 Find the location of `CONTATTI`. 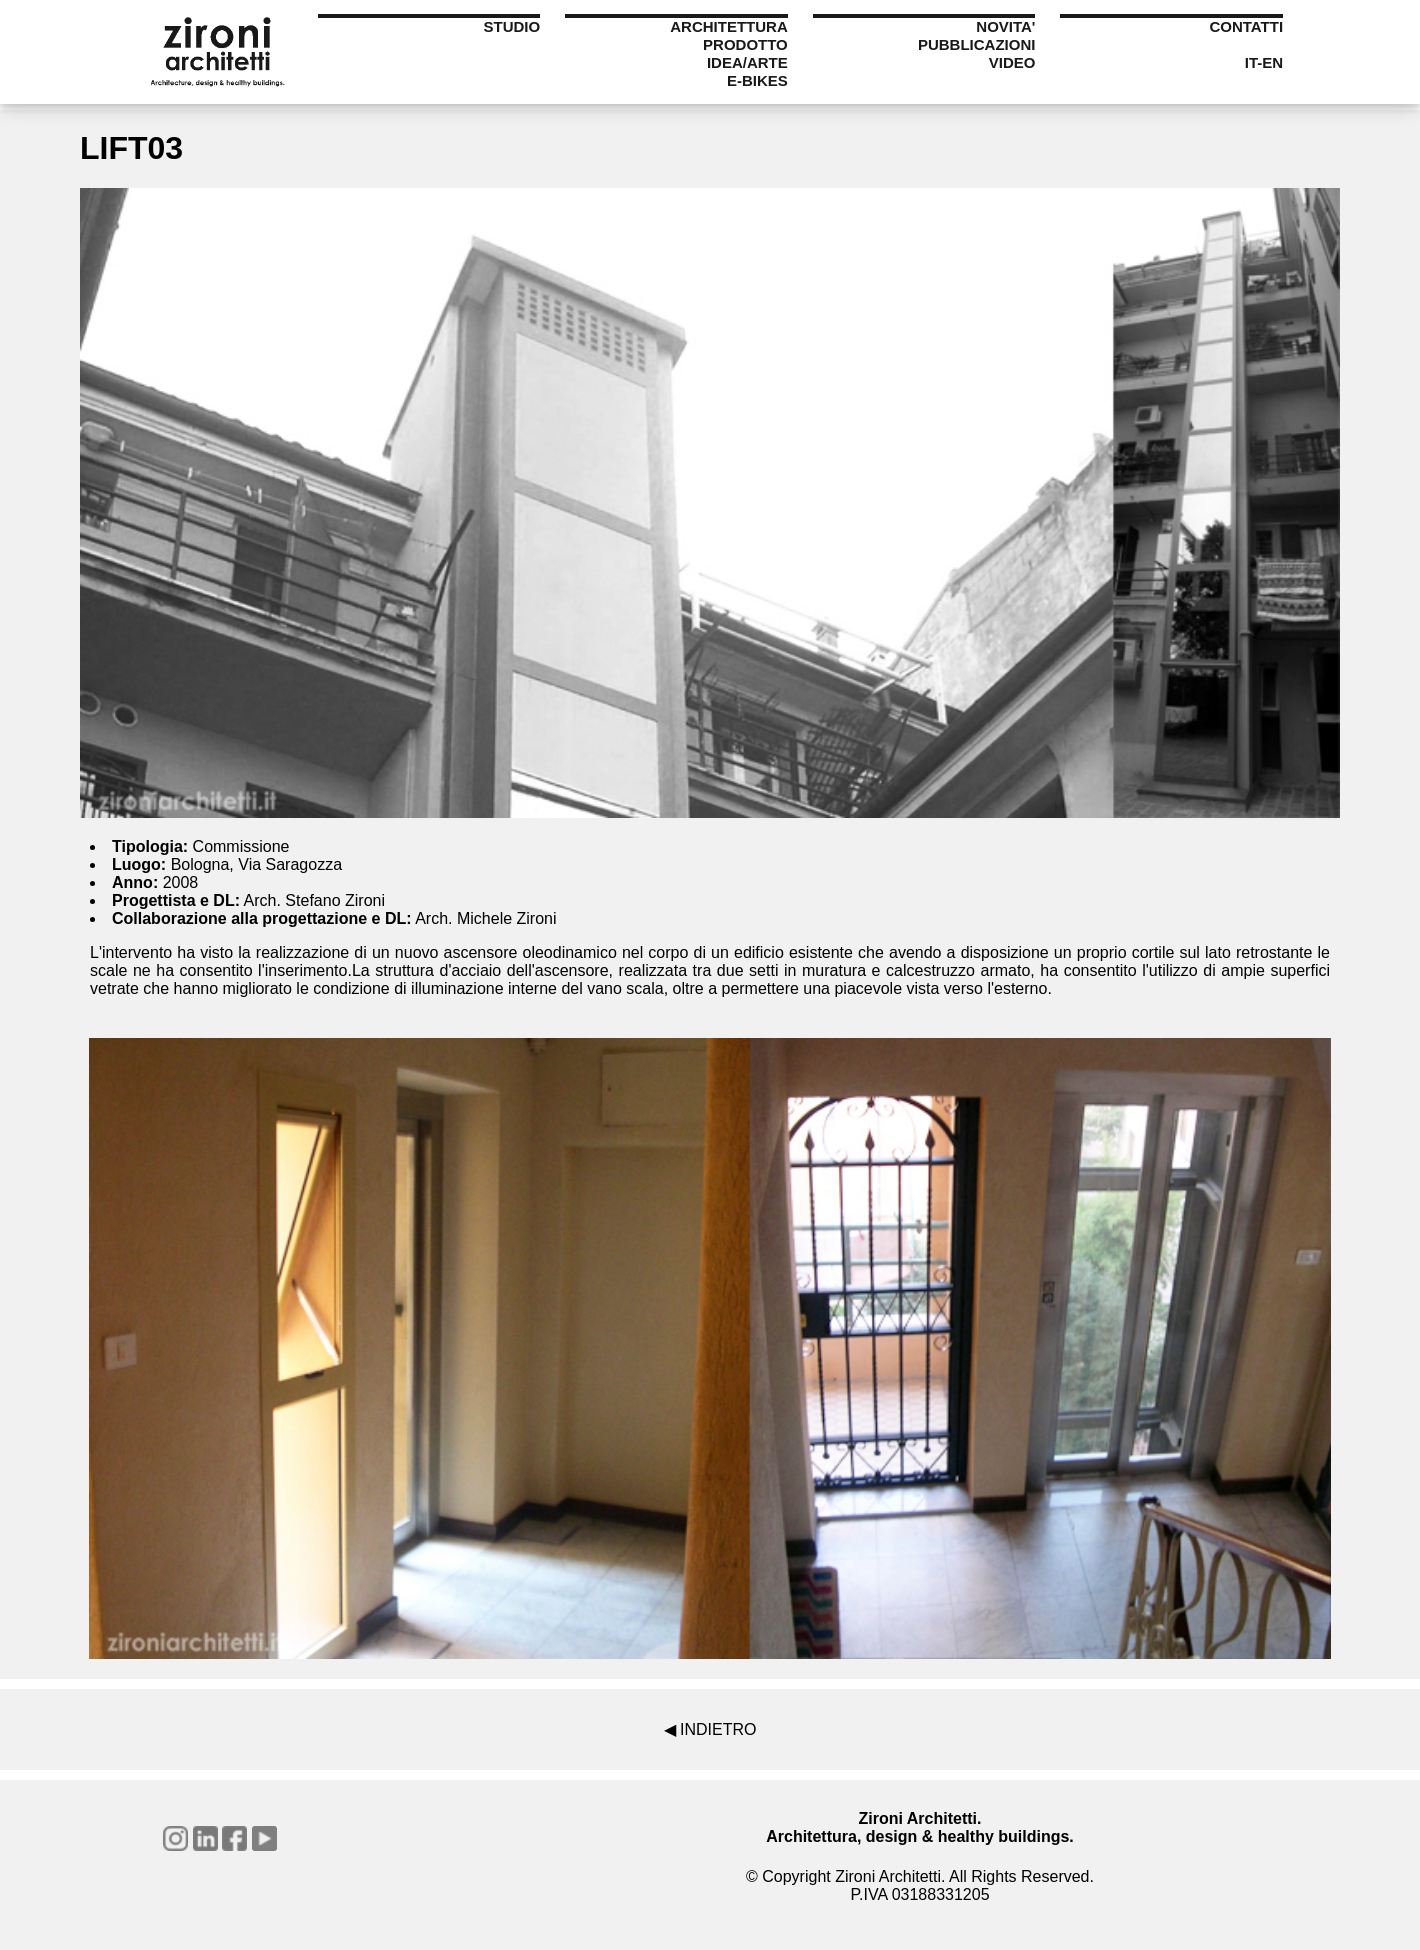

CONTATTI is located at coordinates (1246, 26).